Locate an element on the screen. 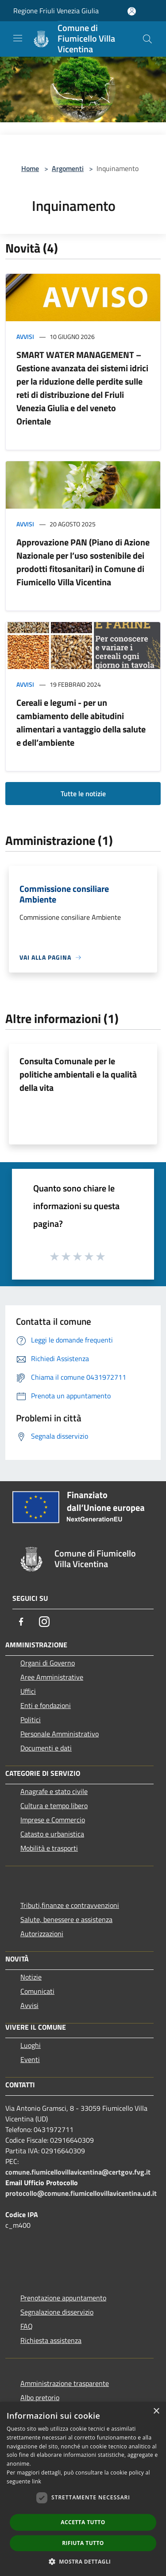  Tributi,finanze e contravvenzioni is located at coordinates (69, 1905).